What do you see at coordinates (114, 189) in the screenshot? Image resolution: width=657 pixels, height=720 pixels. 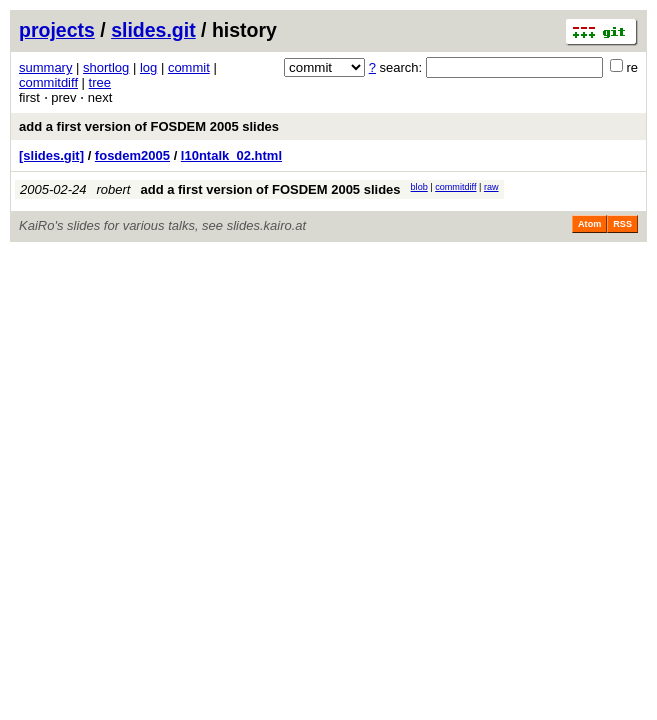 I see `robert` at bounding box center [114, 189].